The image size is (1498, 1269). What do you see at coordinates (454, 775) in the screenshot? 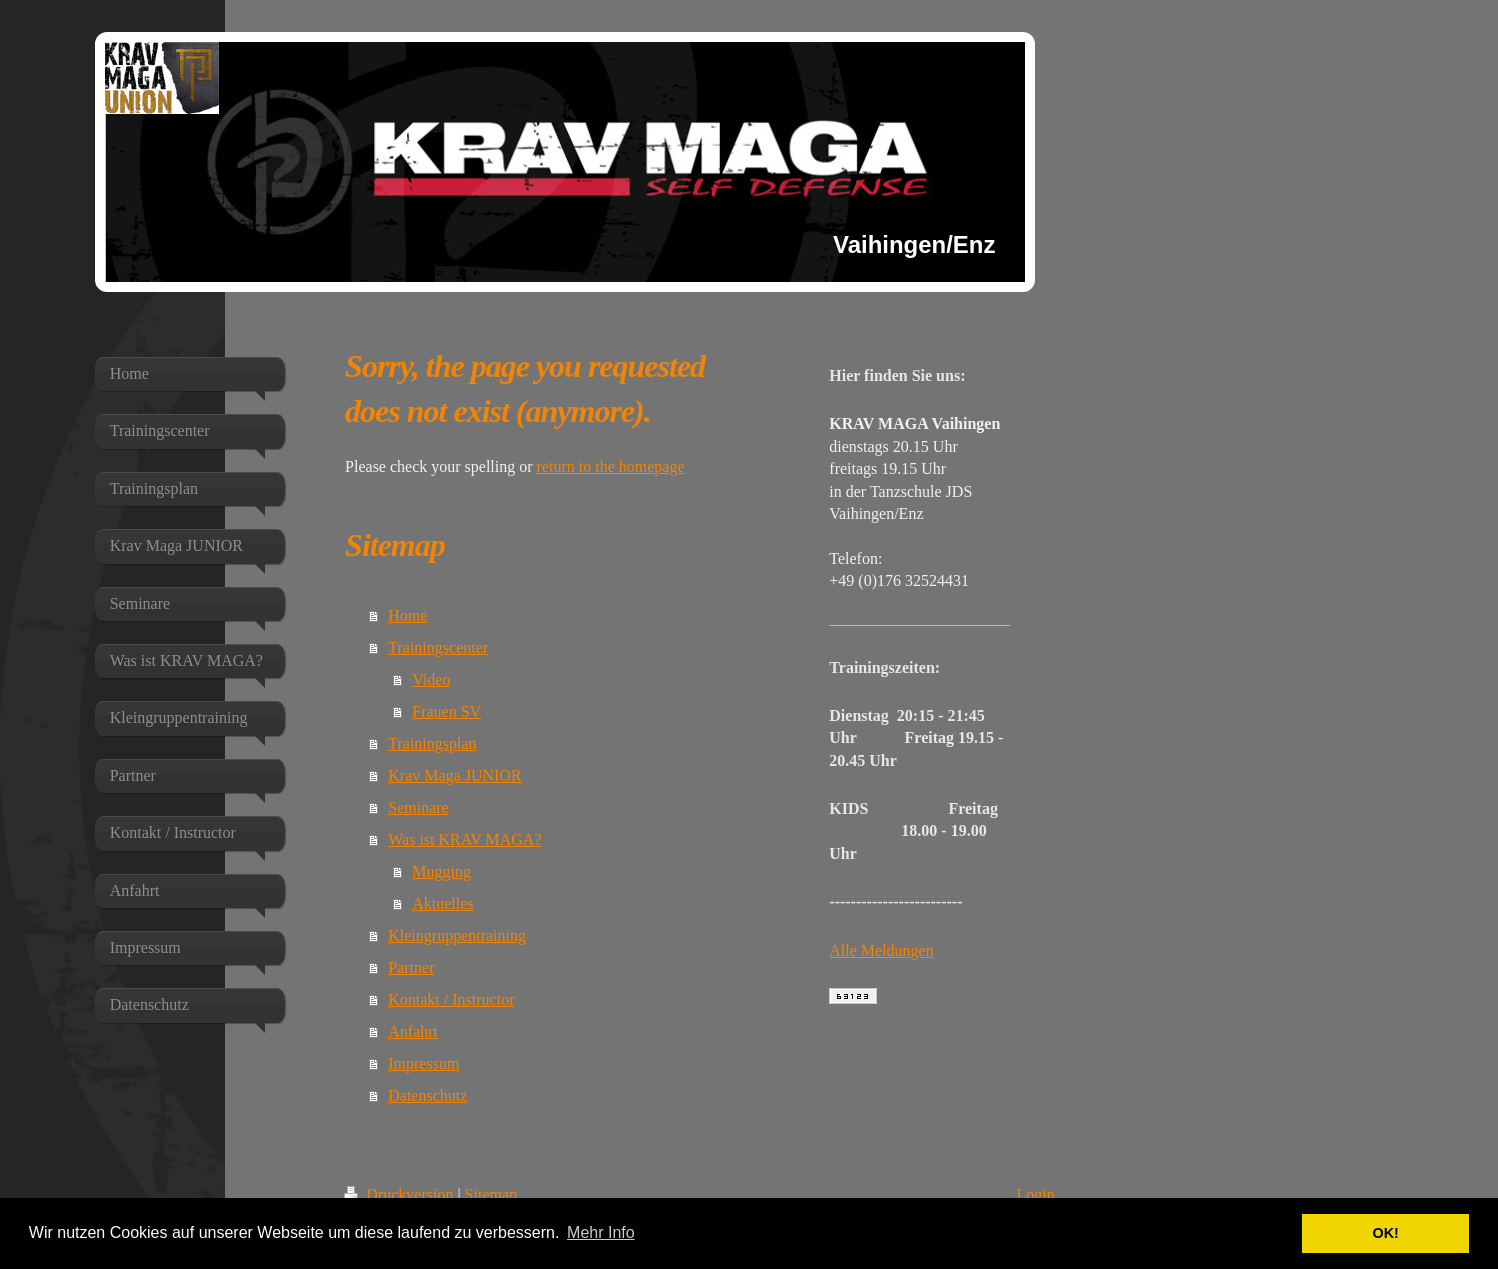
I see `Krav Maga JUNIOR` at bounding box center [454, 775].